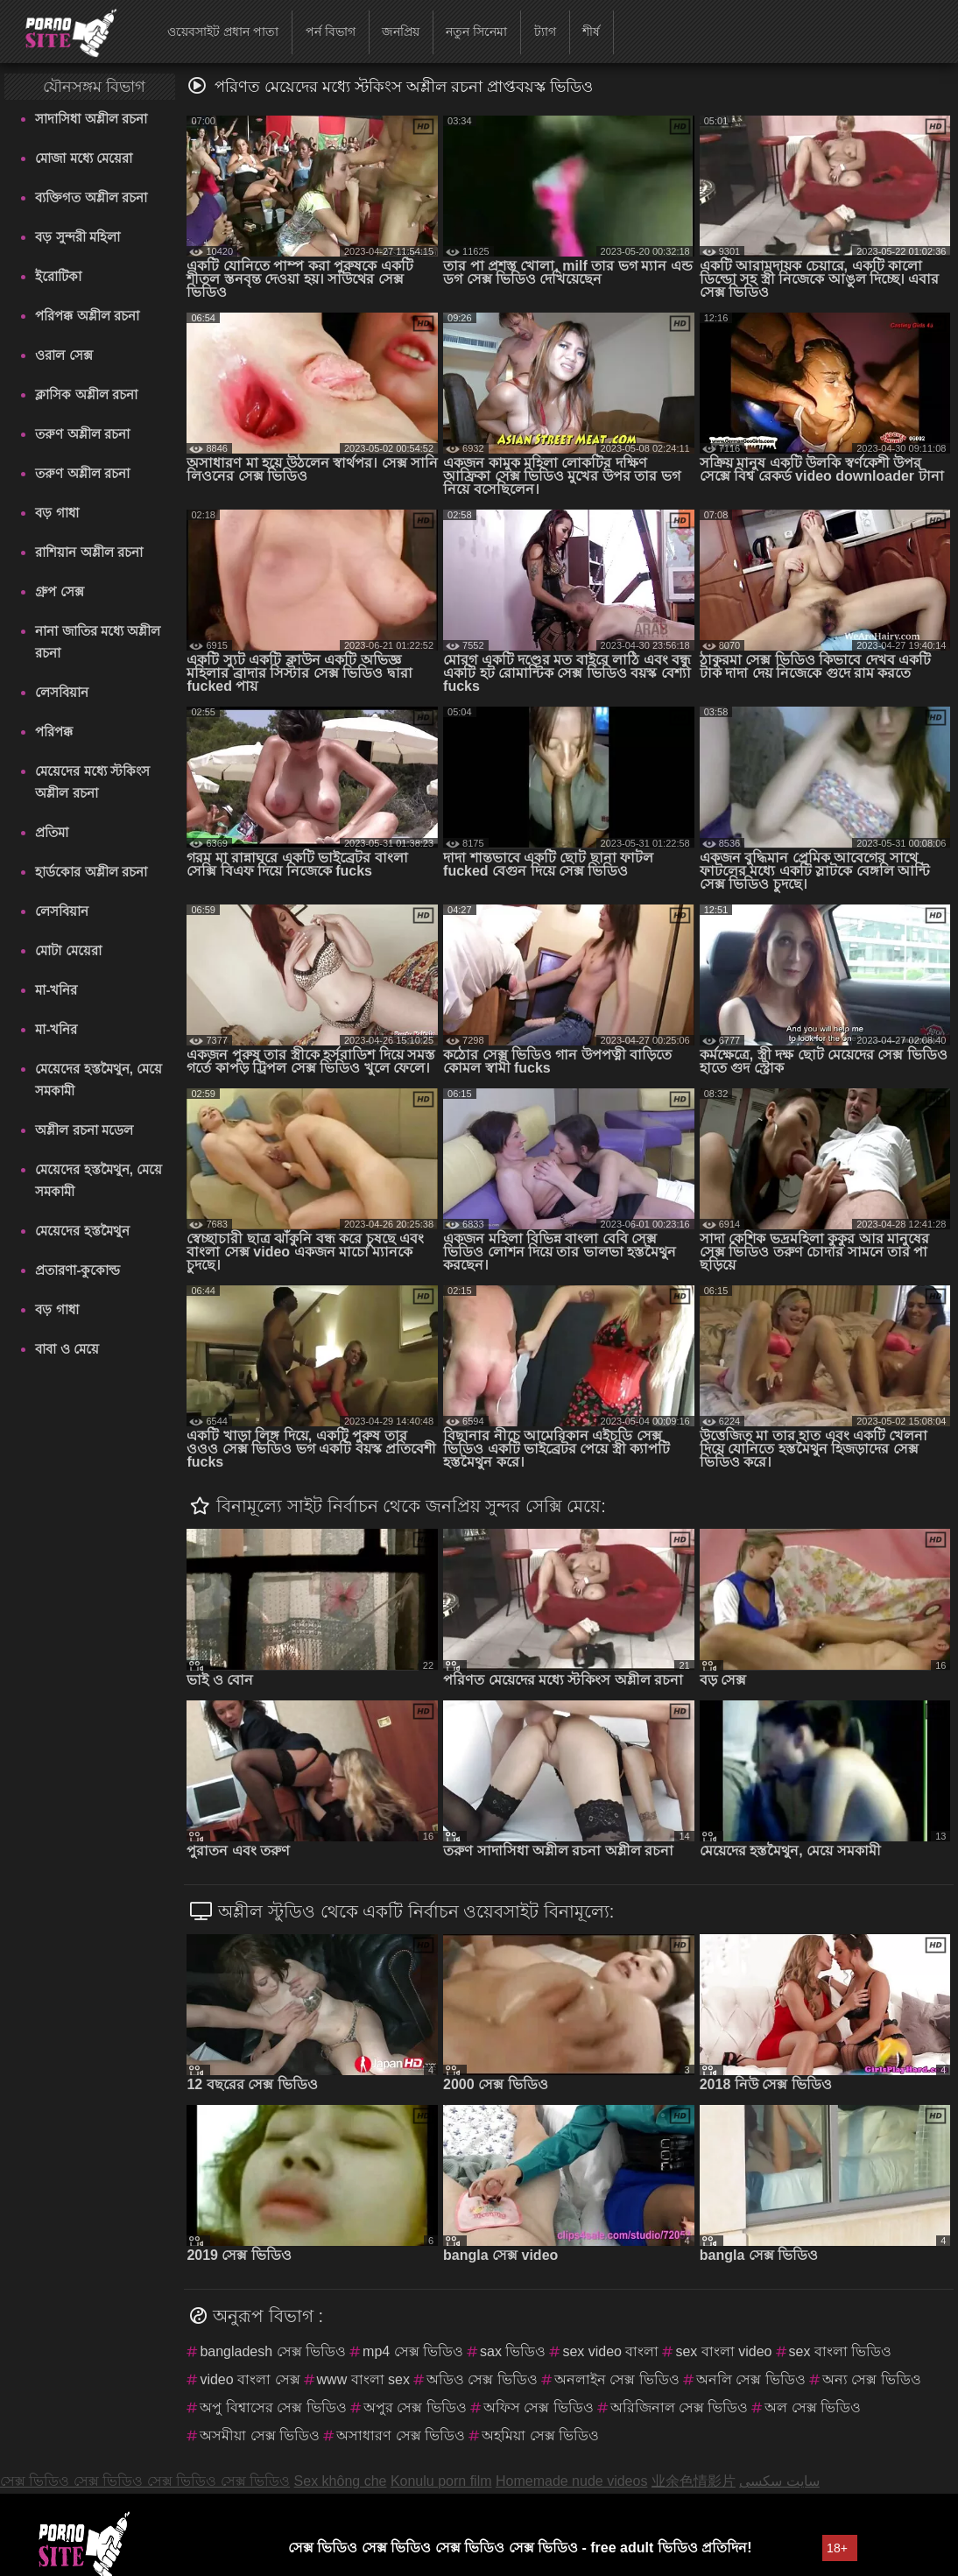 The height and width of the screenshot is (2576, 958). Describe the element at coordinates (82, 1230) in the screenshot. I see `মেয়েদের হস্তমৈথুন` at that location.